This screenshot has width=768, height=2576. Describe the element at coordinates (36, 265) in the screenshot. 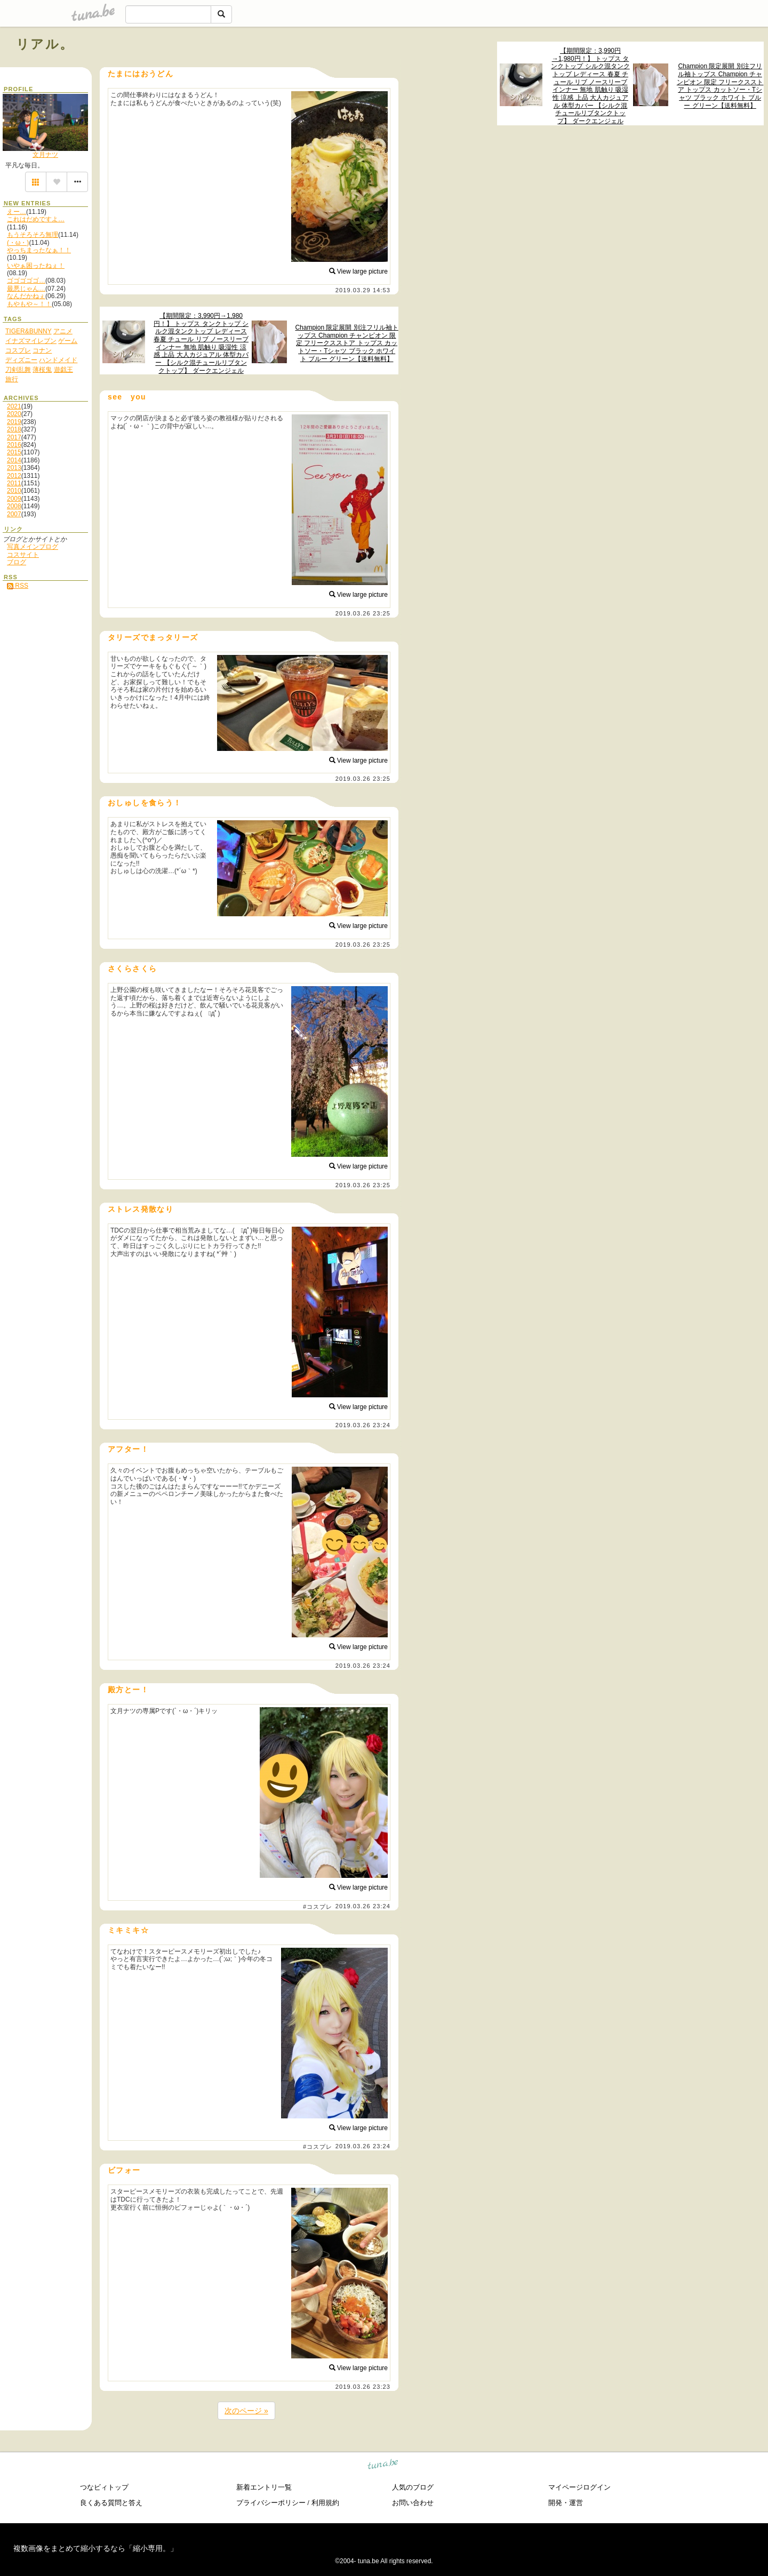

I see `いやぁ困ったねぇ！` at that location.